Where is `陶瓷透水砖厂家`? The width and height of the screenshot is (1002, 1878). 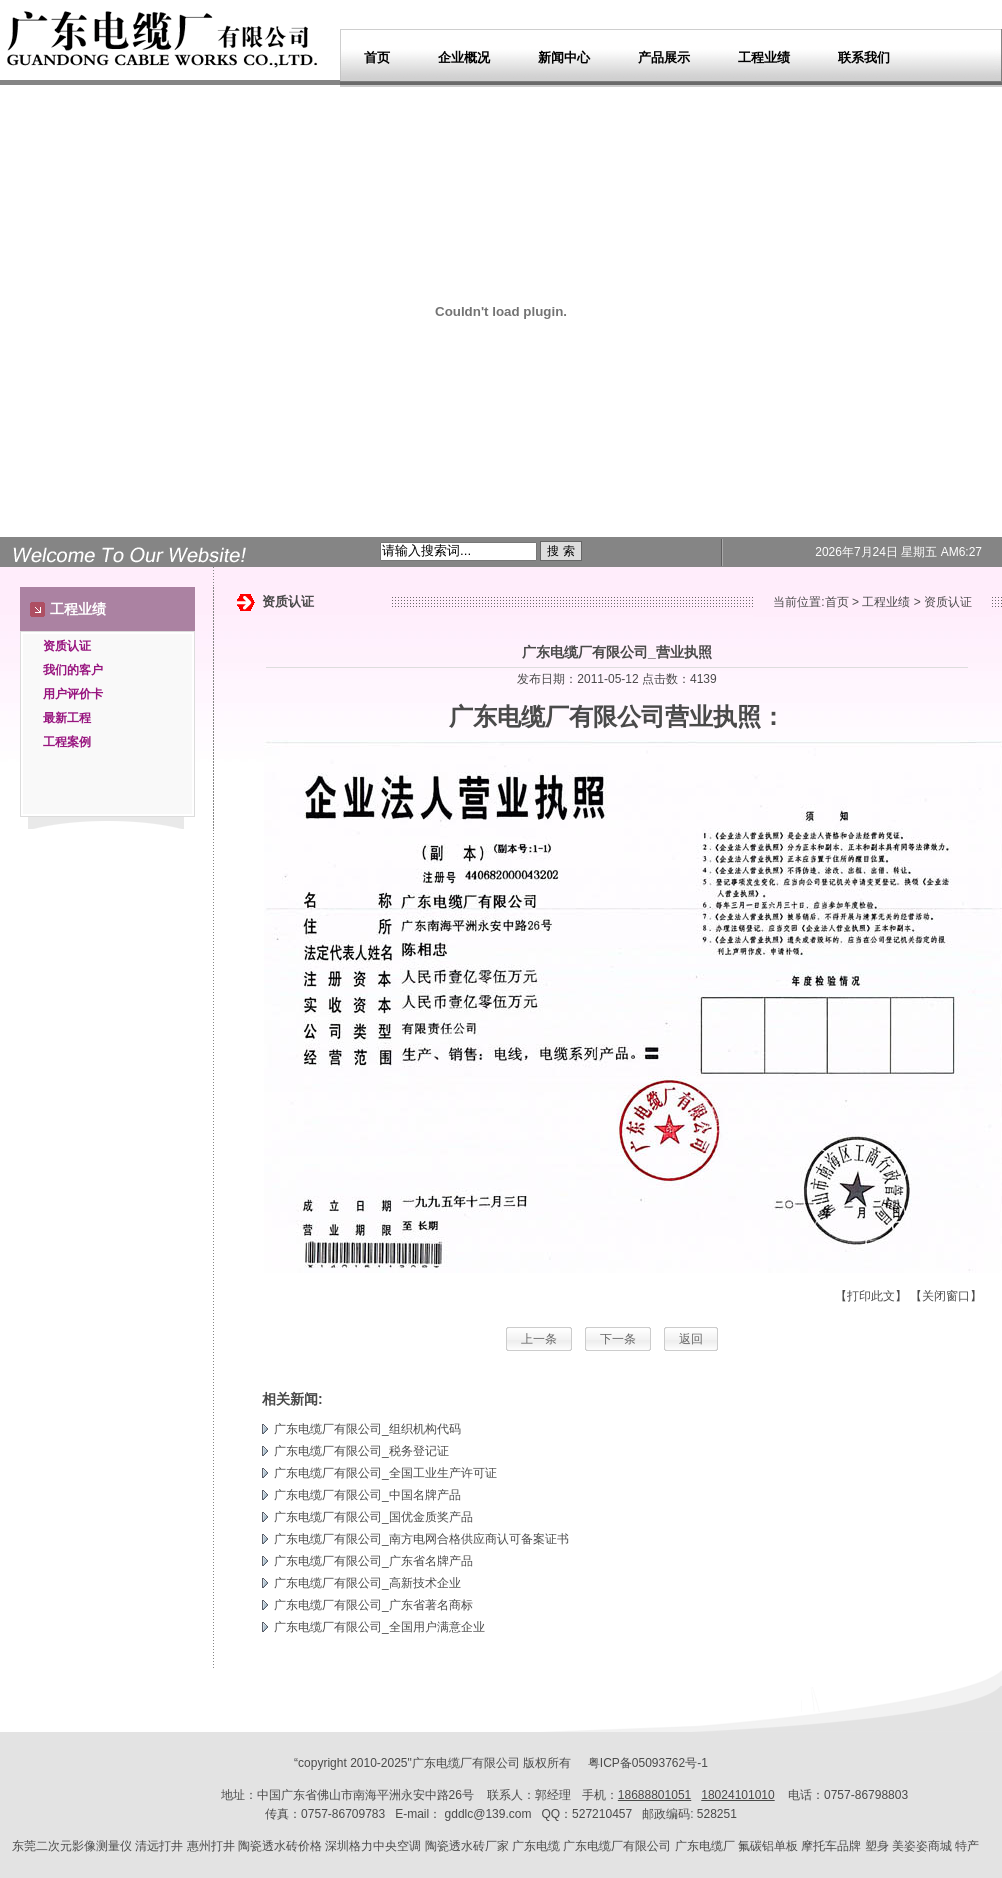 陶瓷透水砖厂家 is located at coordinates (467, 1846).